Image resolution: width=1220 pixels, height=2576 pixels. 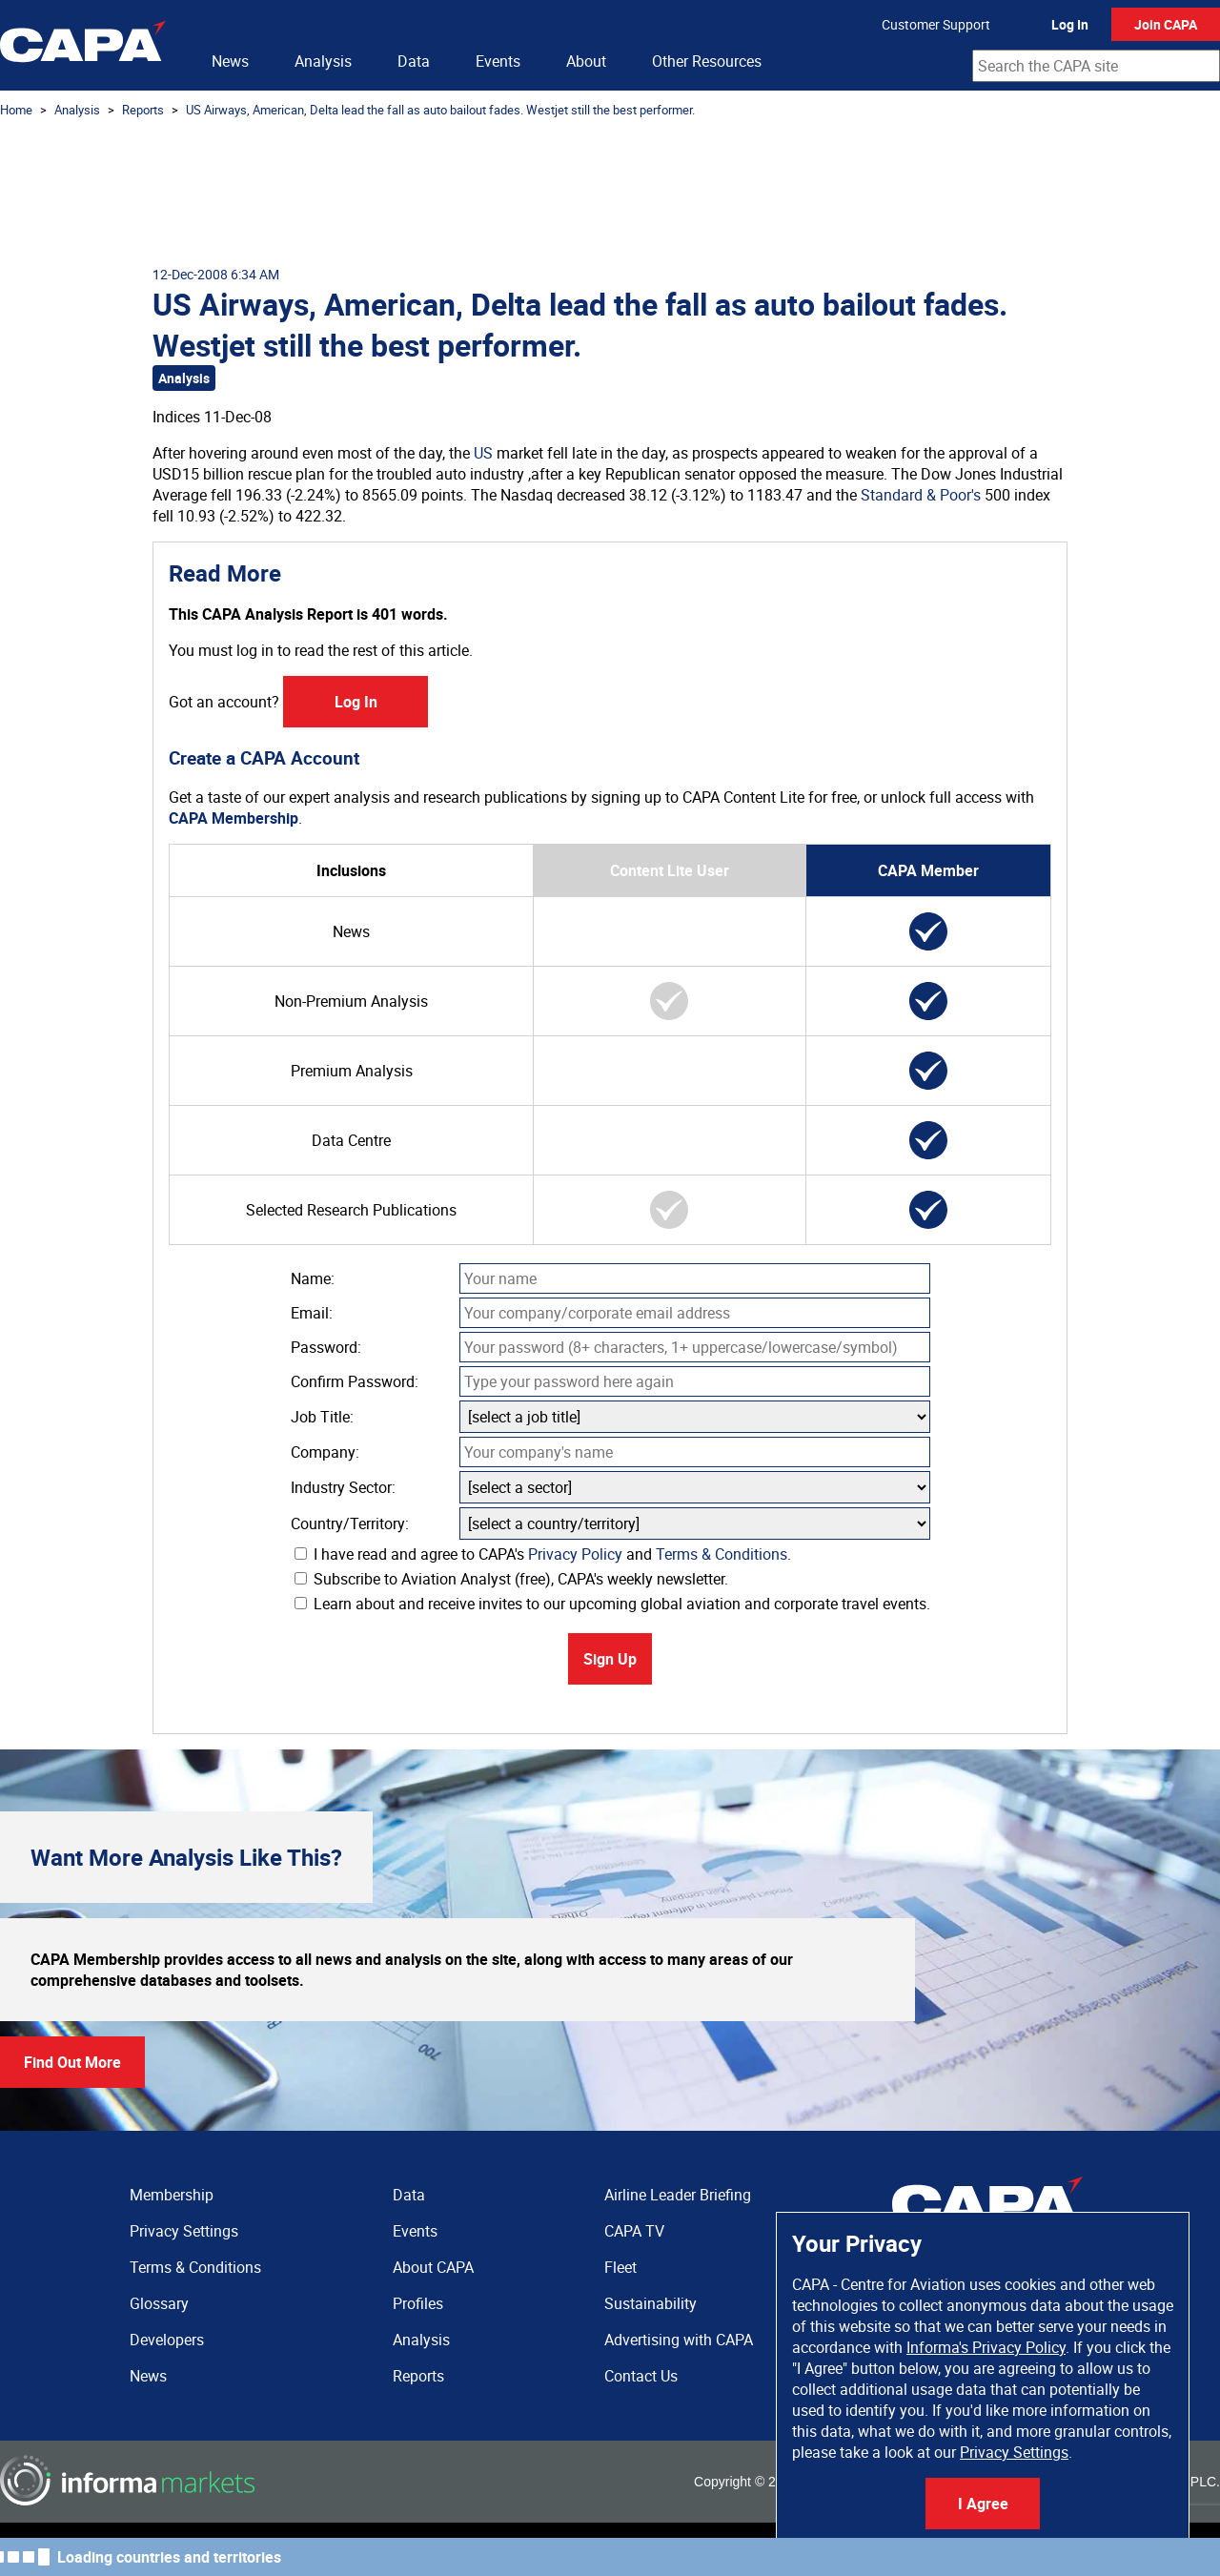 I want to click on US Airways, American, Delta lead the fall as auto bailout fades. Westjet still the best performer., so click(x=440, y=109).